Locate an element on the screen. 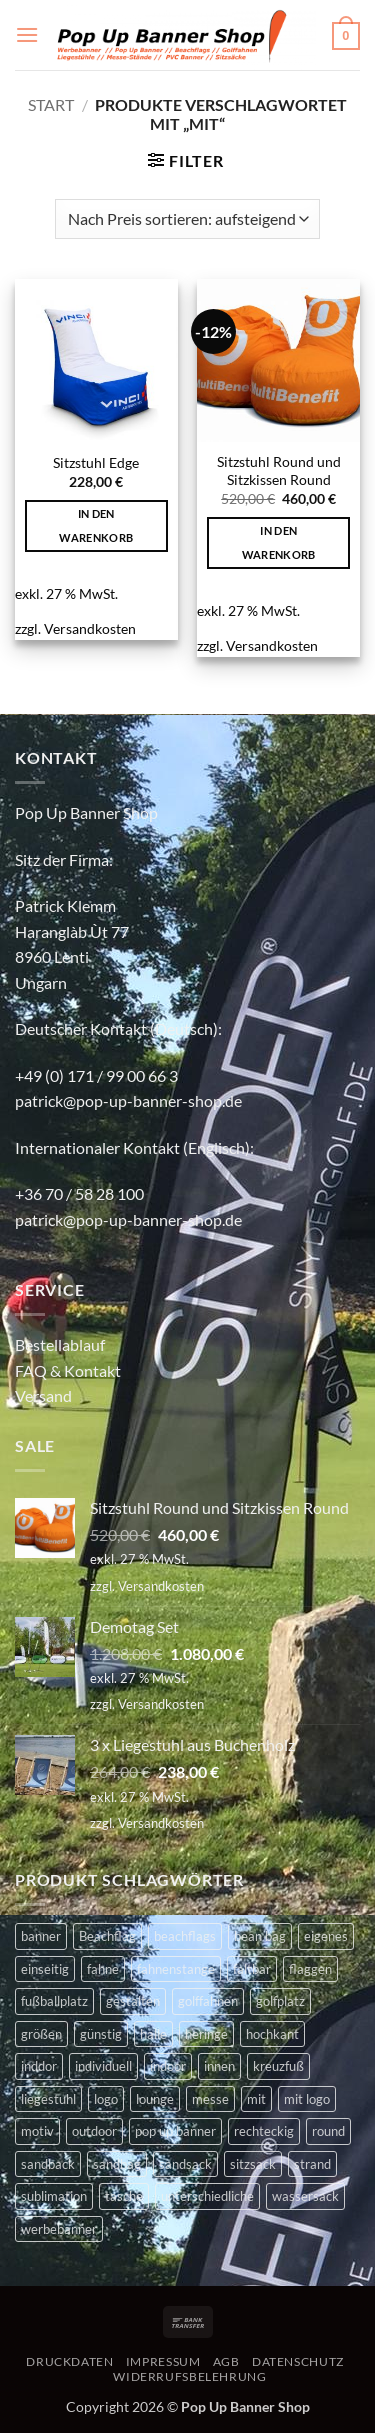  sandbag [sandbag (3 Produkte)] is located at coordinates (117, 2164).